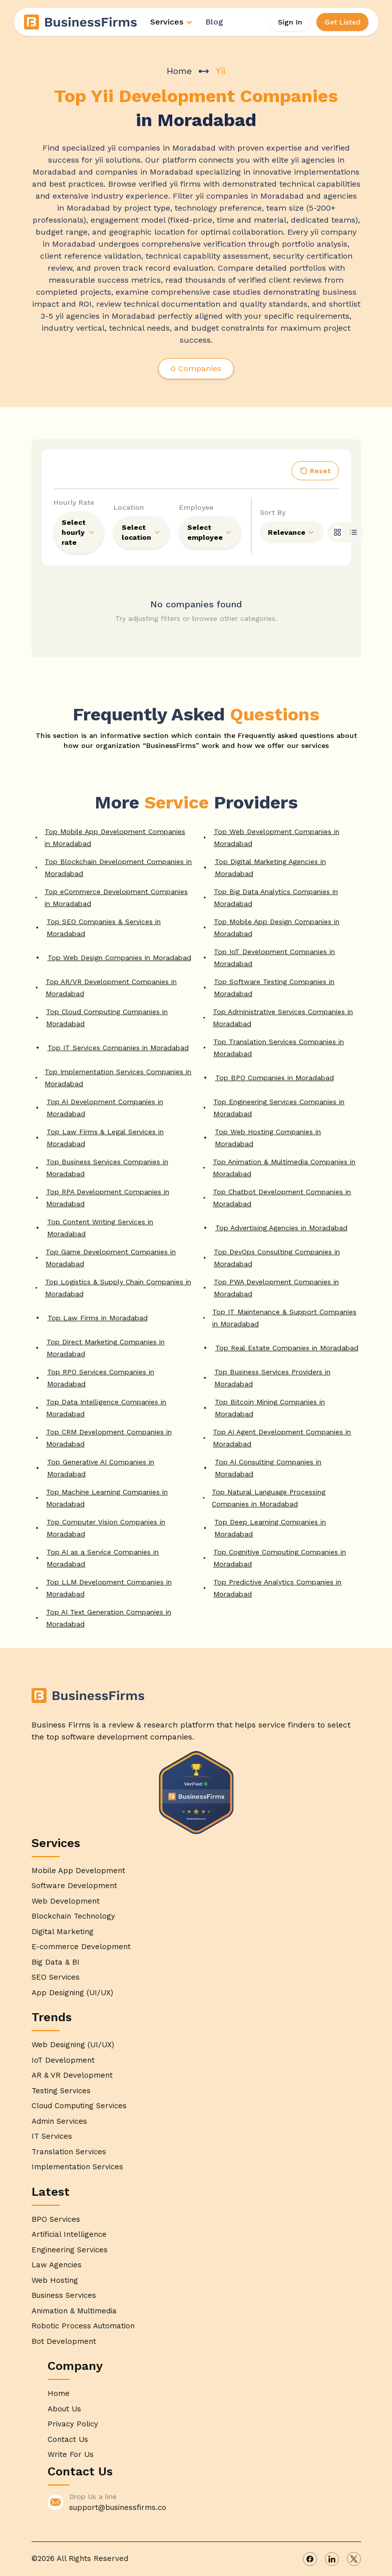  What do you see at coordinates (283, 1018) in the screenshot?
I see `Top Administrative Services Companies in Moradabad` at bounding box center [283, 1018].